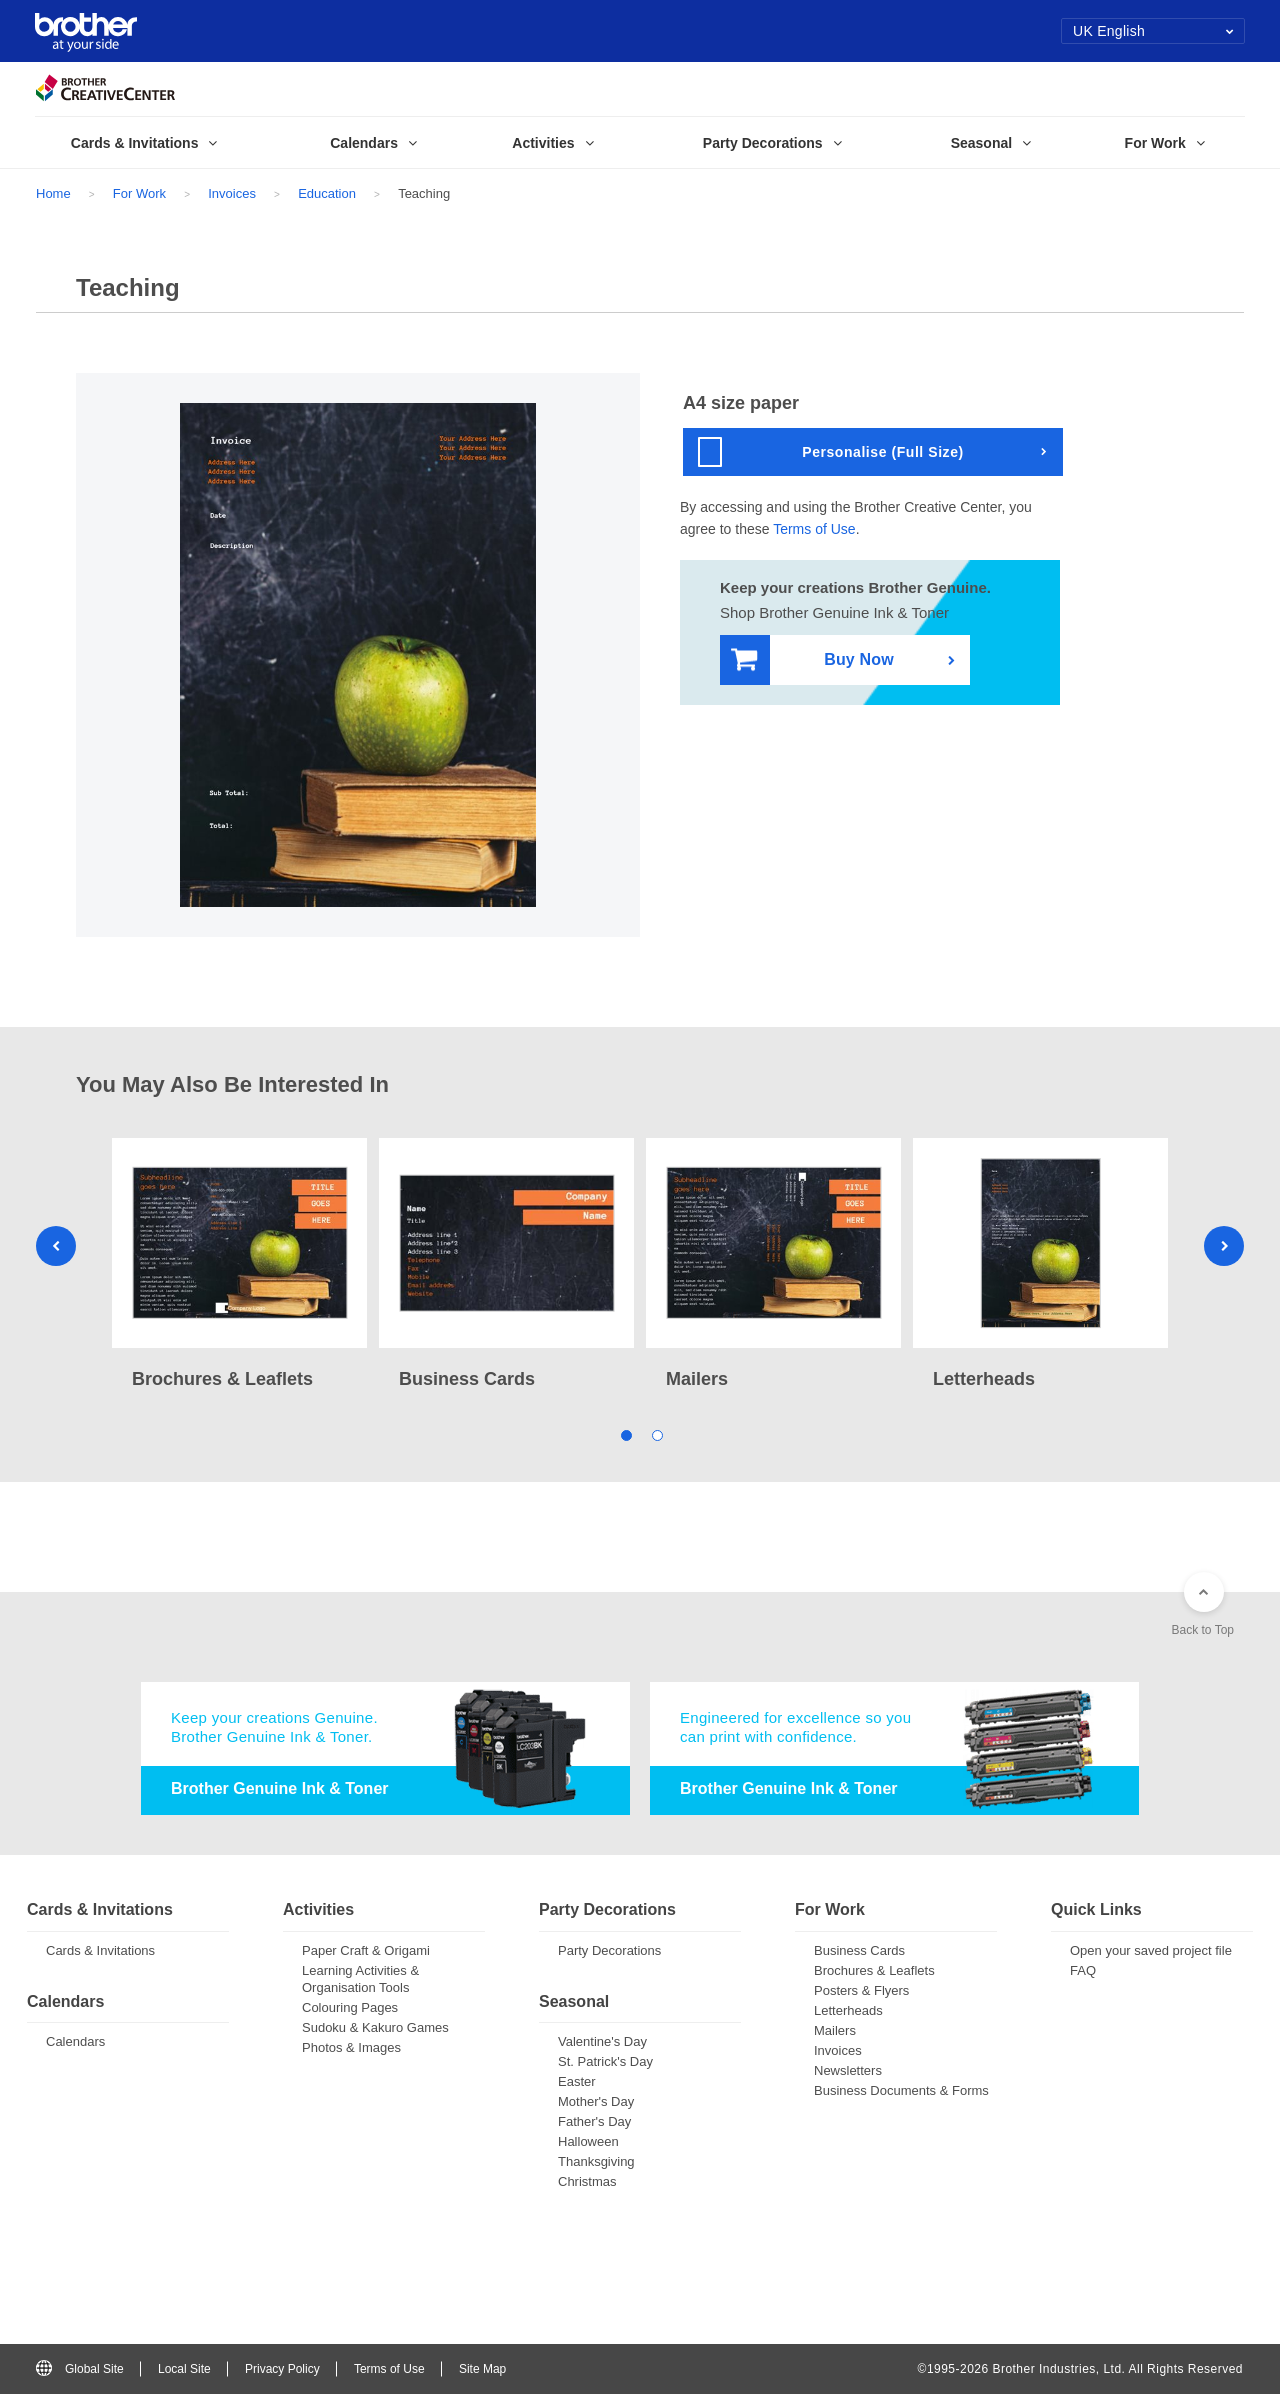 This screenshot has width=1280, height=2394. I want to click on Sudoku & Kakuro Games, so click(375, 2027).